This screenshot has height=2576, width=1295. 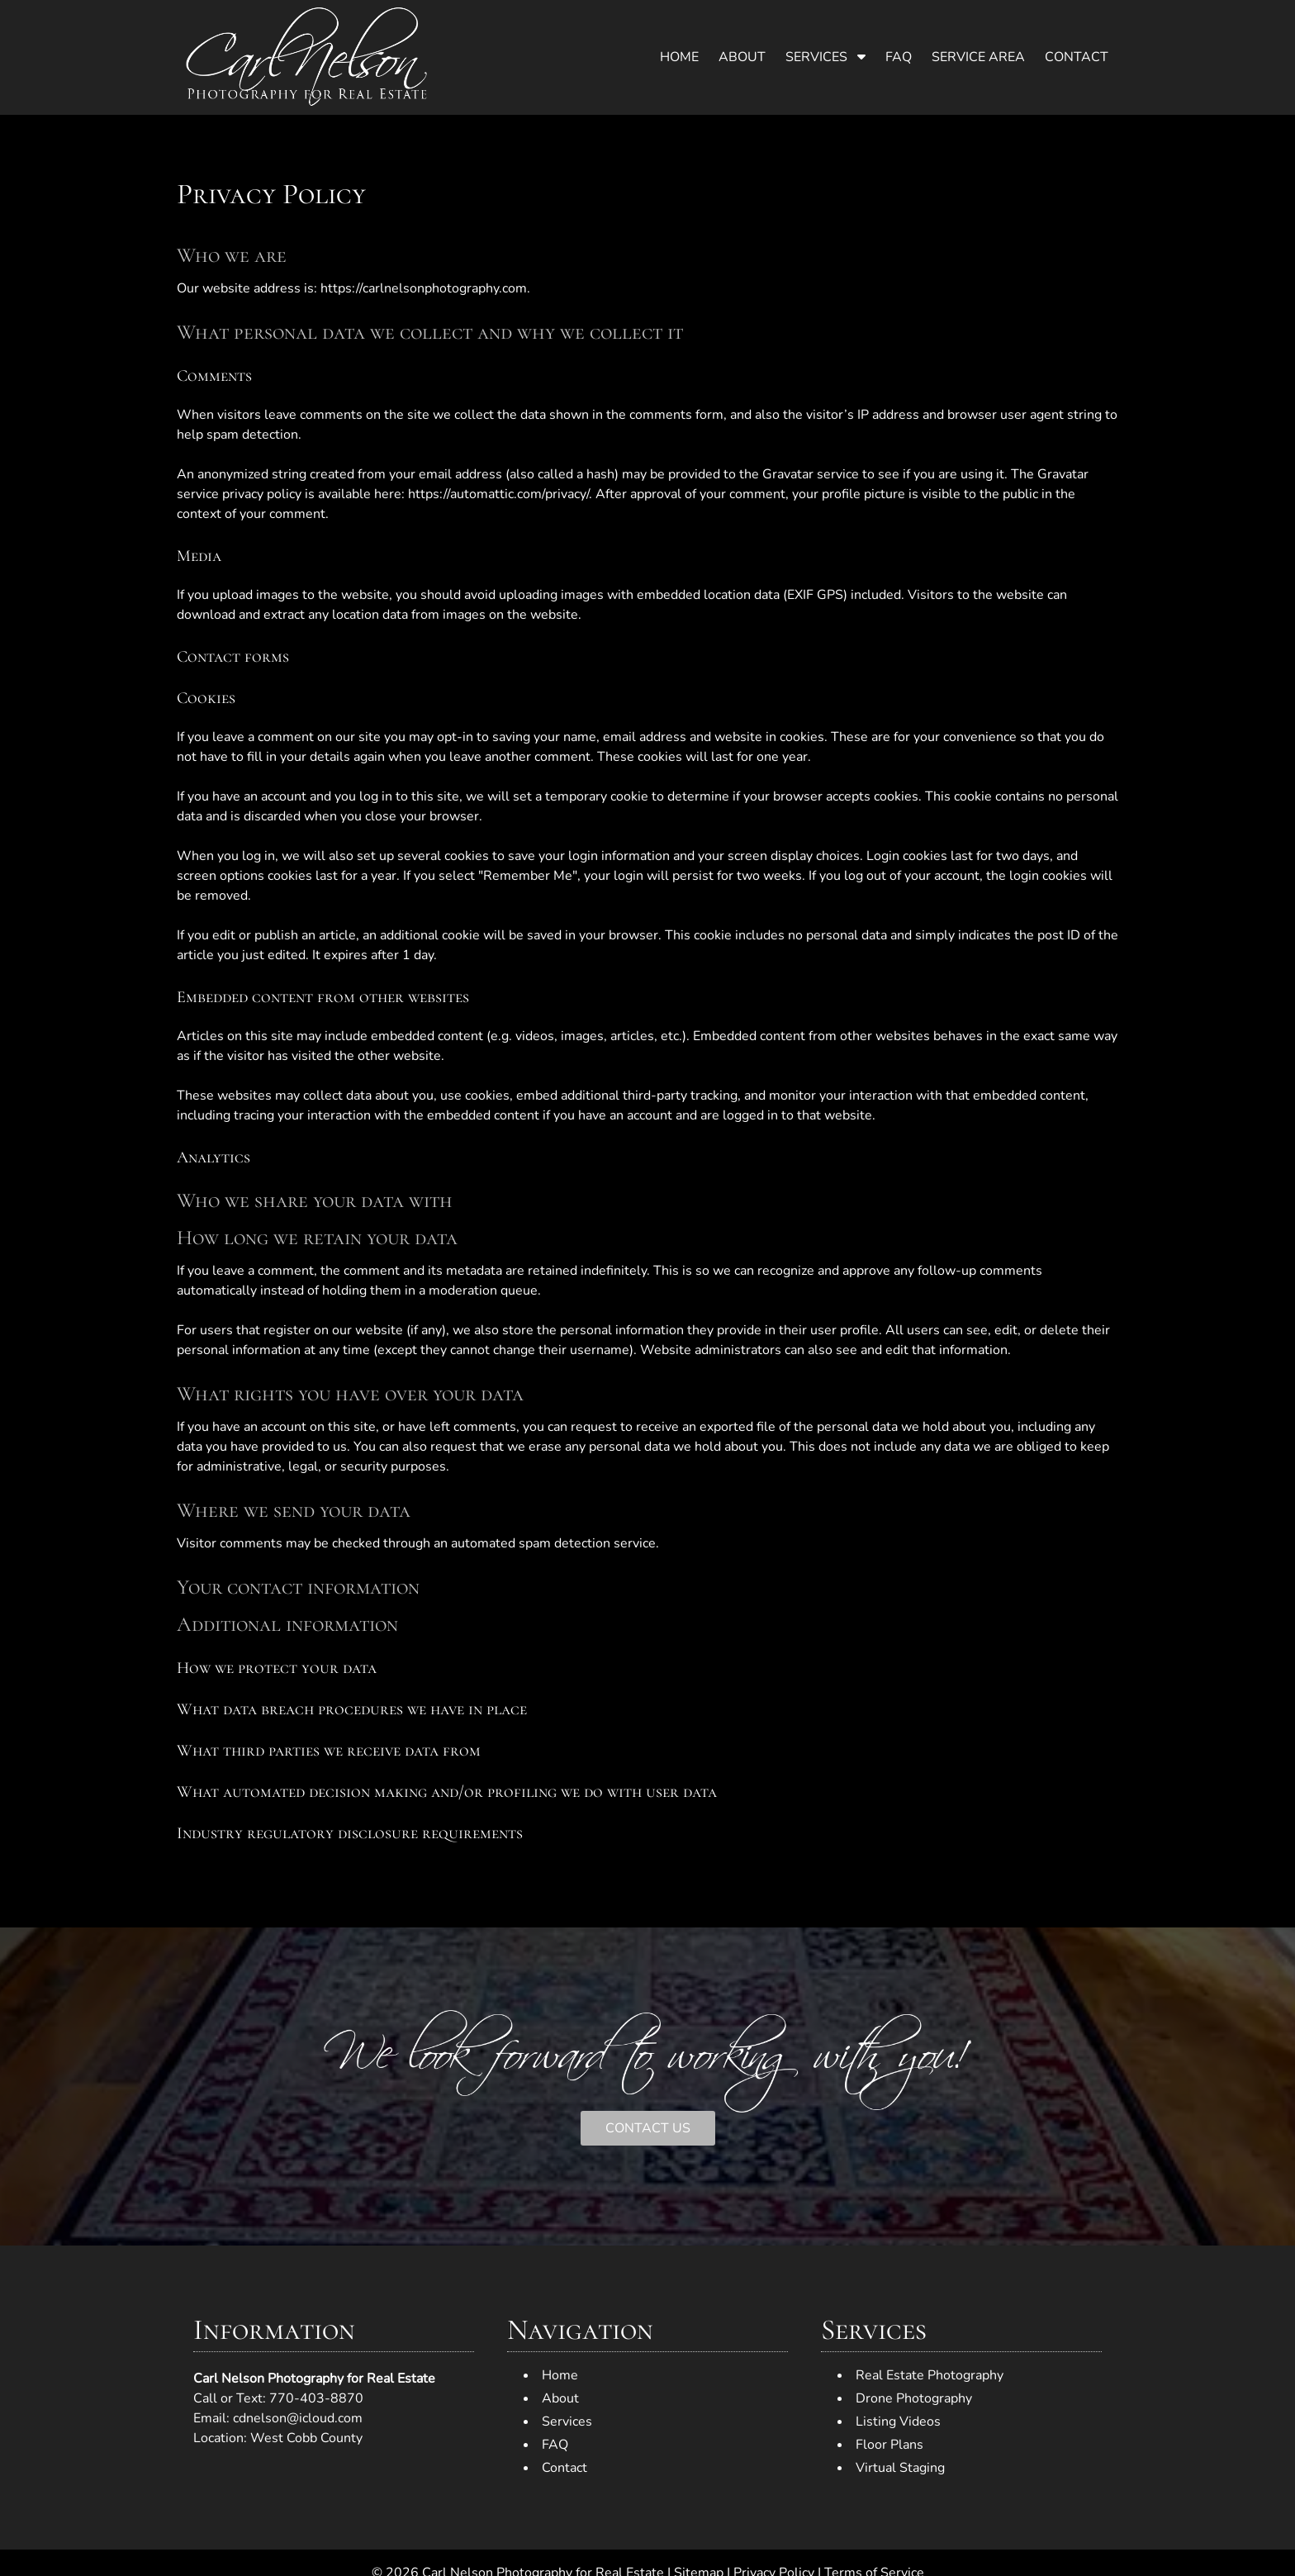 What do you see at coordinates (978, 57) in the screenshot?
I see `Service Area` at bounding box center [978, 57].